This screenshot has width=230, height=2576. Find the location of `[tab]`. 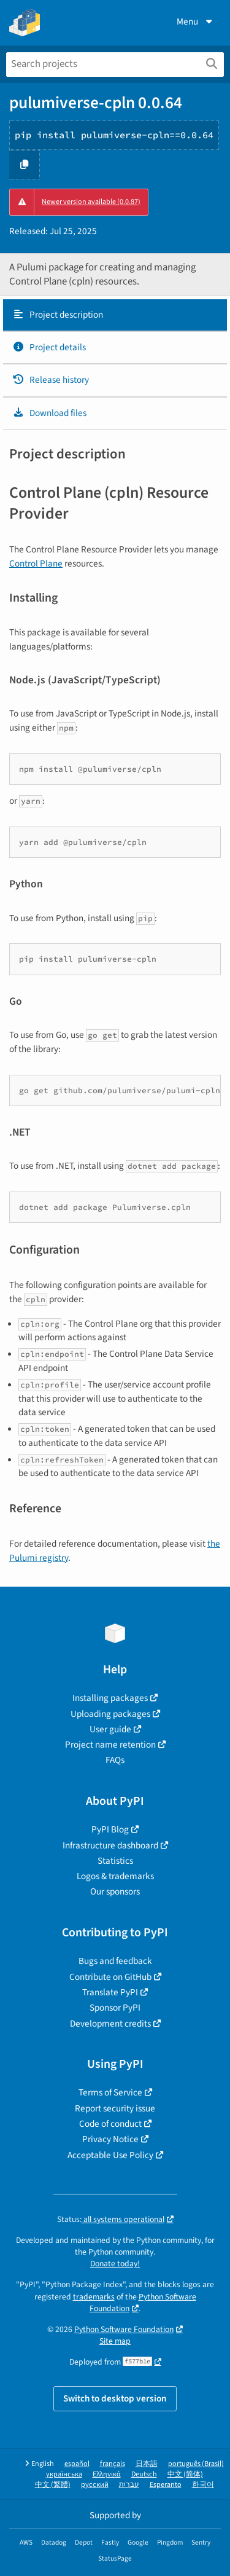

[tab] is located at coordinates (115, 315).